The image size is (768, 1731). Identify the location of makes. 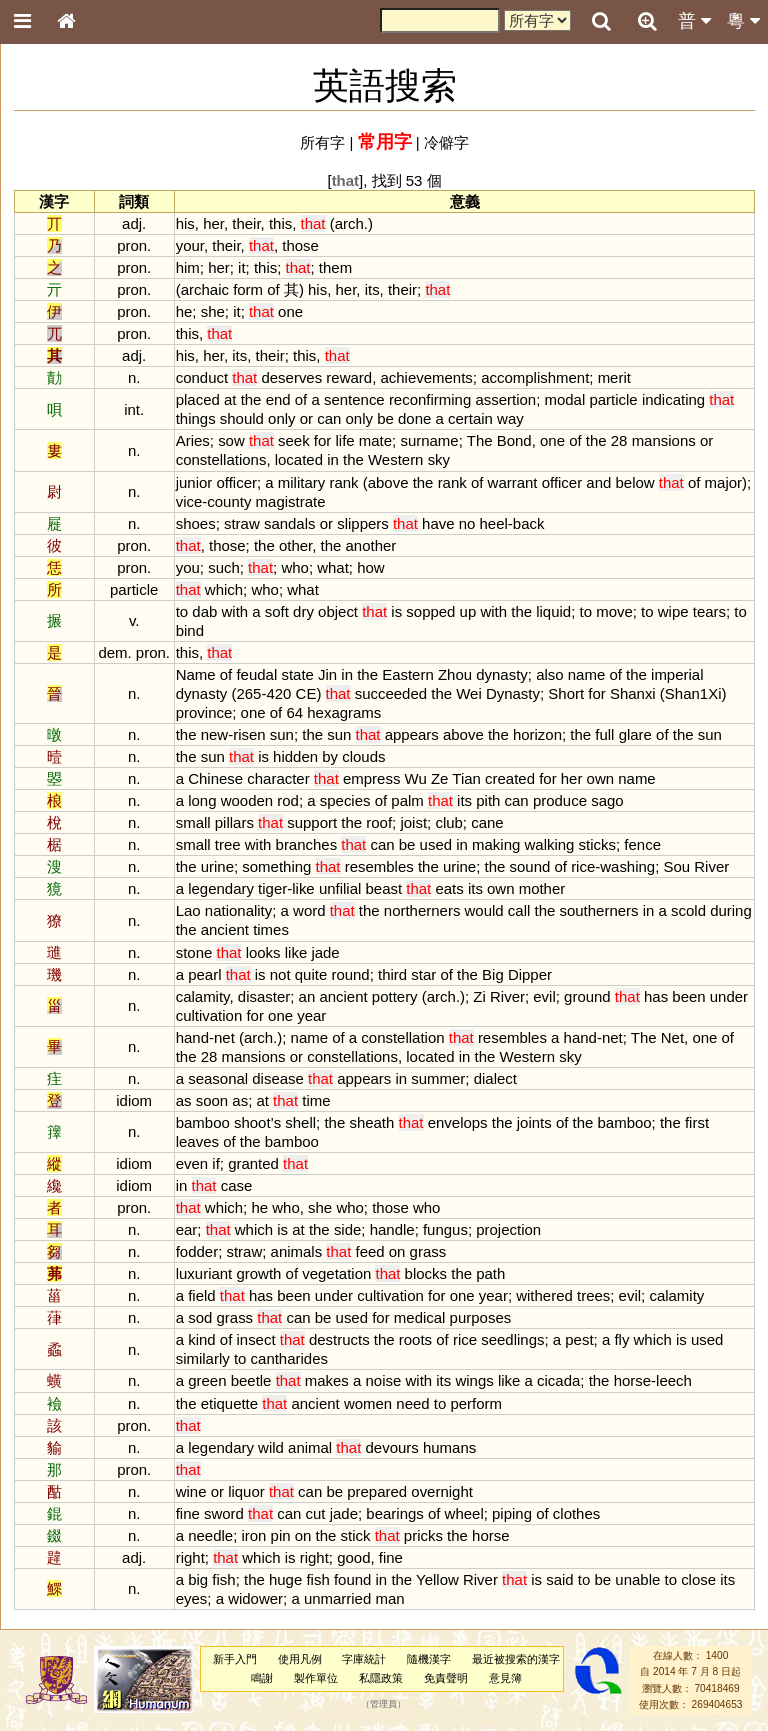
(327, 1380).